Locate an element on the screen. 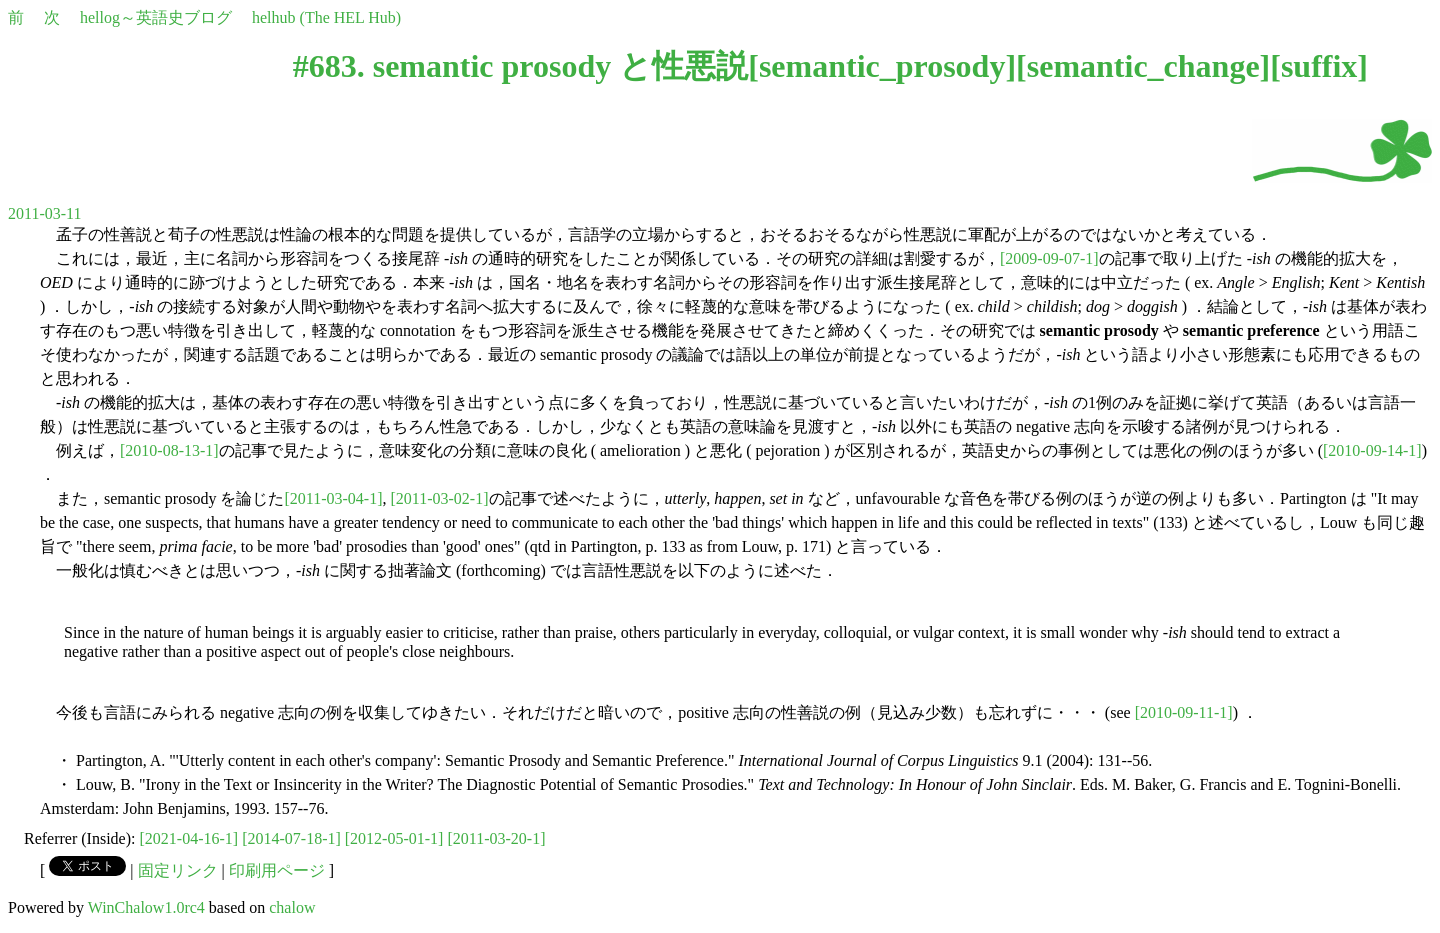  固定リンク is located at coordinates (178, 870).